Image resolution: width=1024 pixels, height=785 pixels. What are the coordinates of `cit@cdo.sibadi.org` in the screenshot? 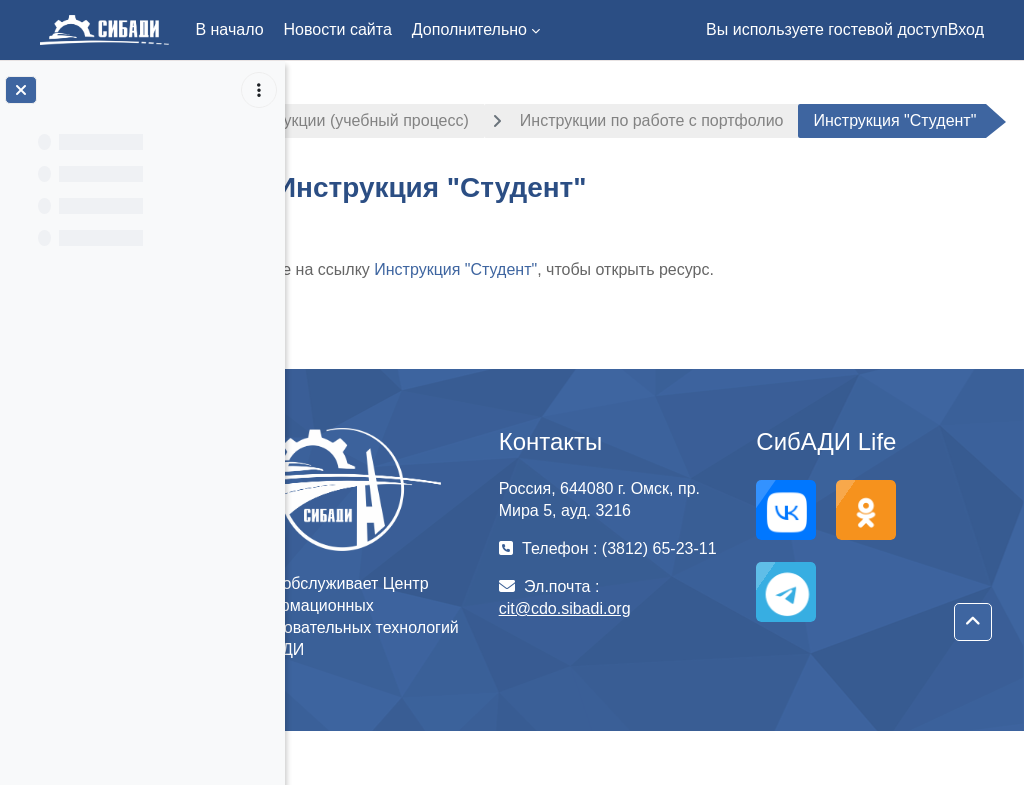 It's located at (621, 684).